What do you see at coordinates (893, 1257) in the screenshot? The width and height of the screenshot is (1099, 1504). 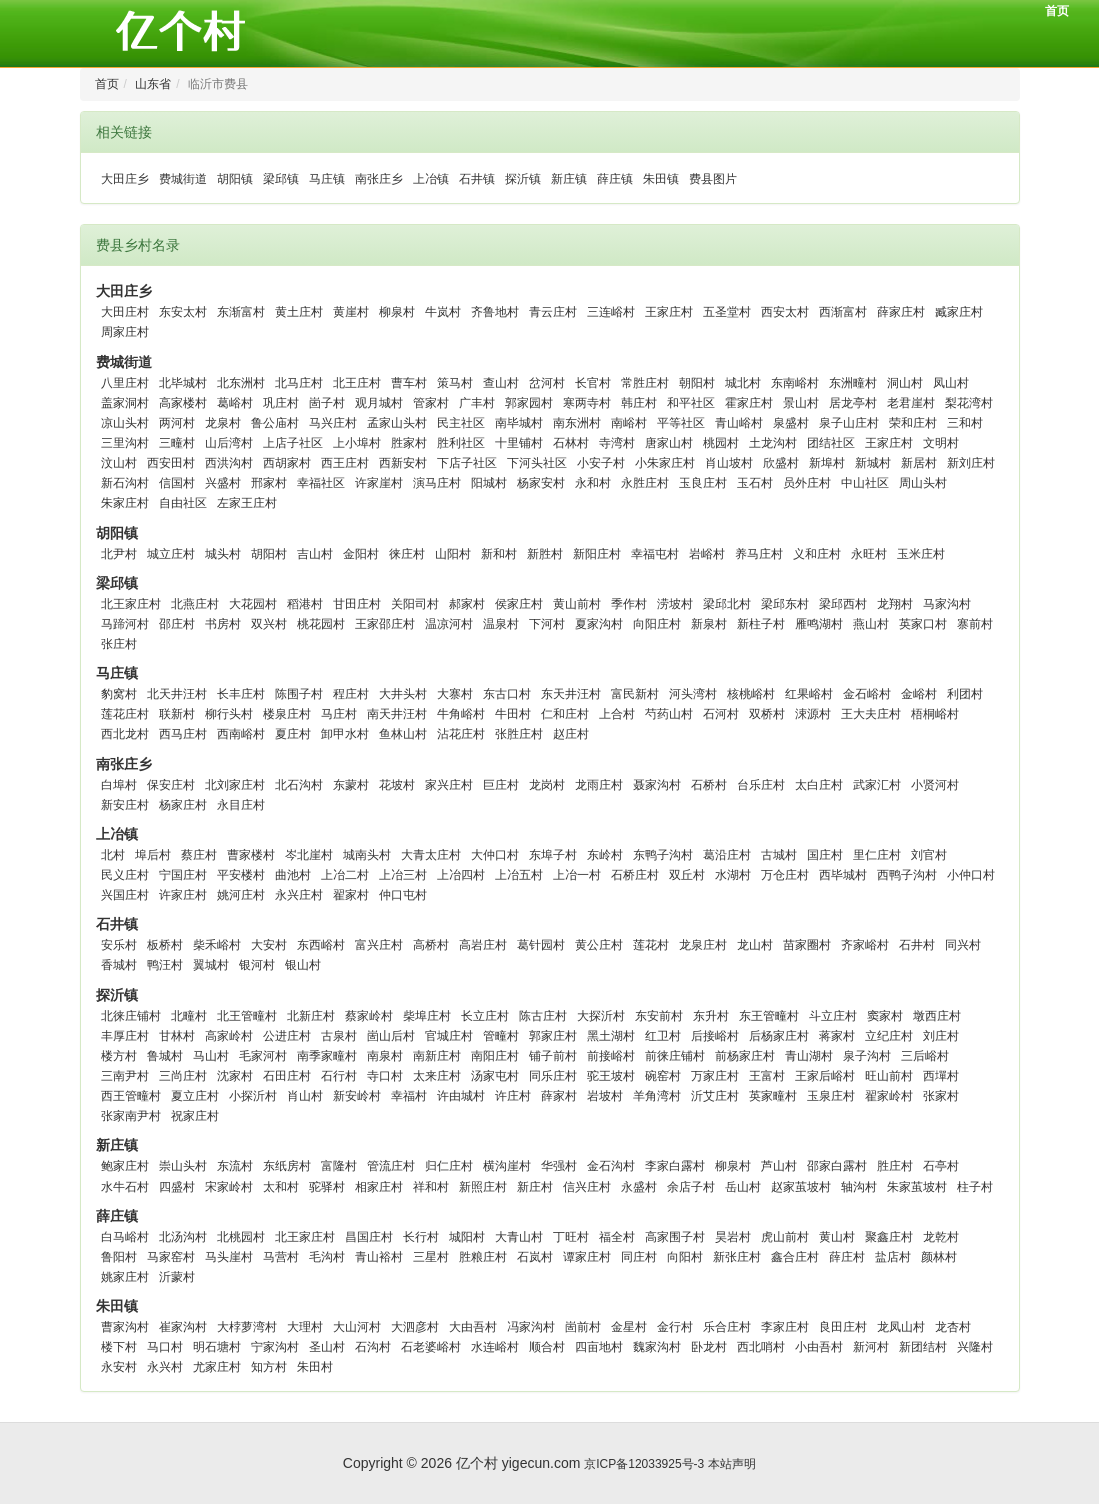 I see `盐店村` at bounding box center [893, 1257].